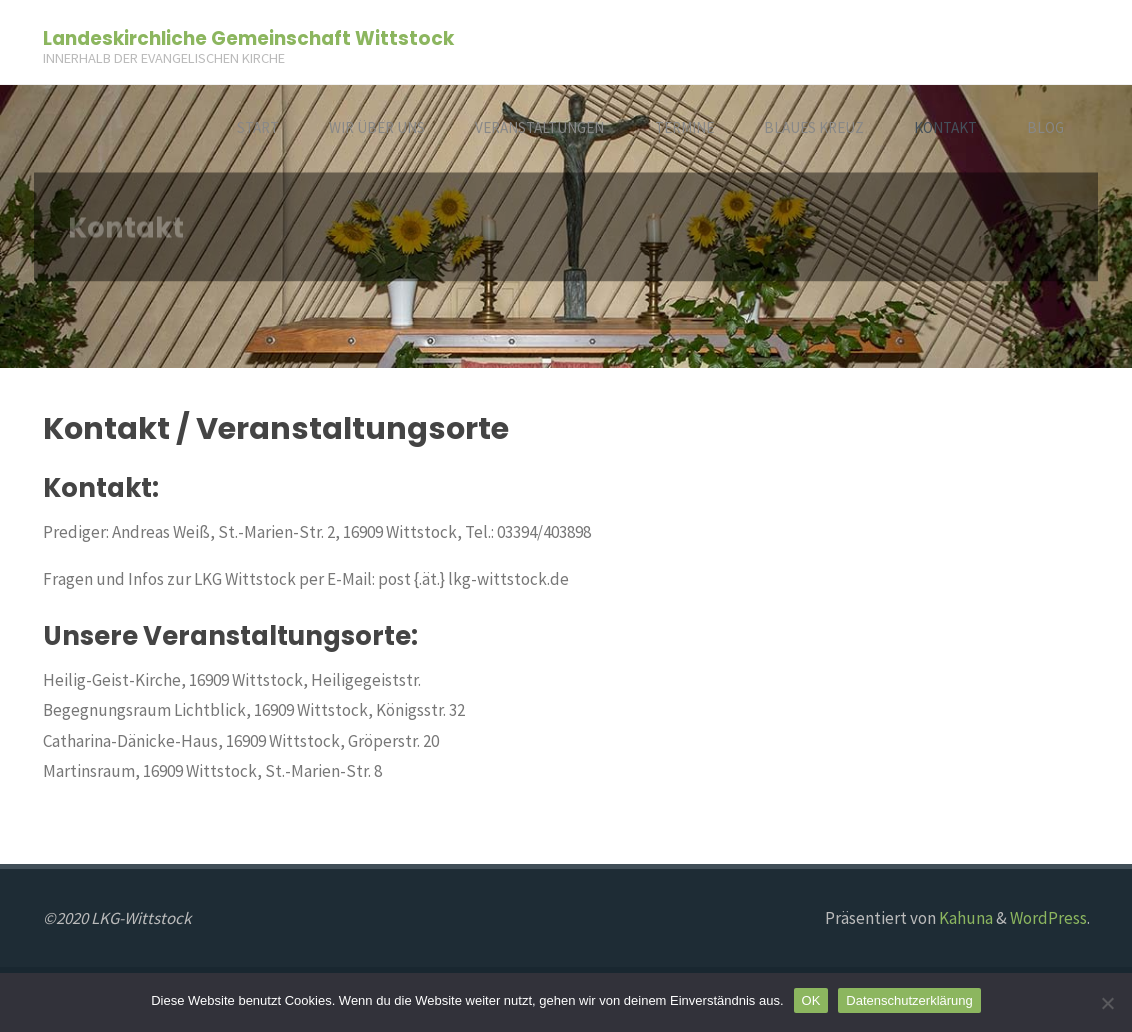  Describe the element at coordinates (1048, 918) in the screenshot. I see `WordPress` at that location.